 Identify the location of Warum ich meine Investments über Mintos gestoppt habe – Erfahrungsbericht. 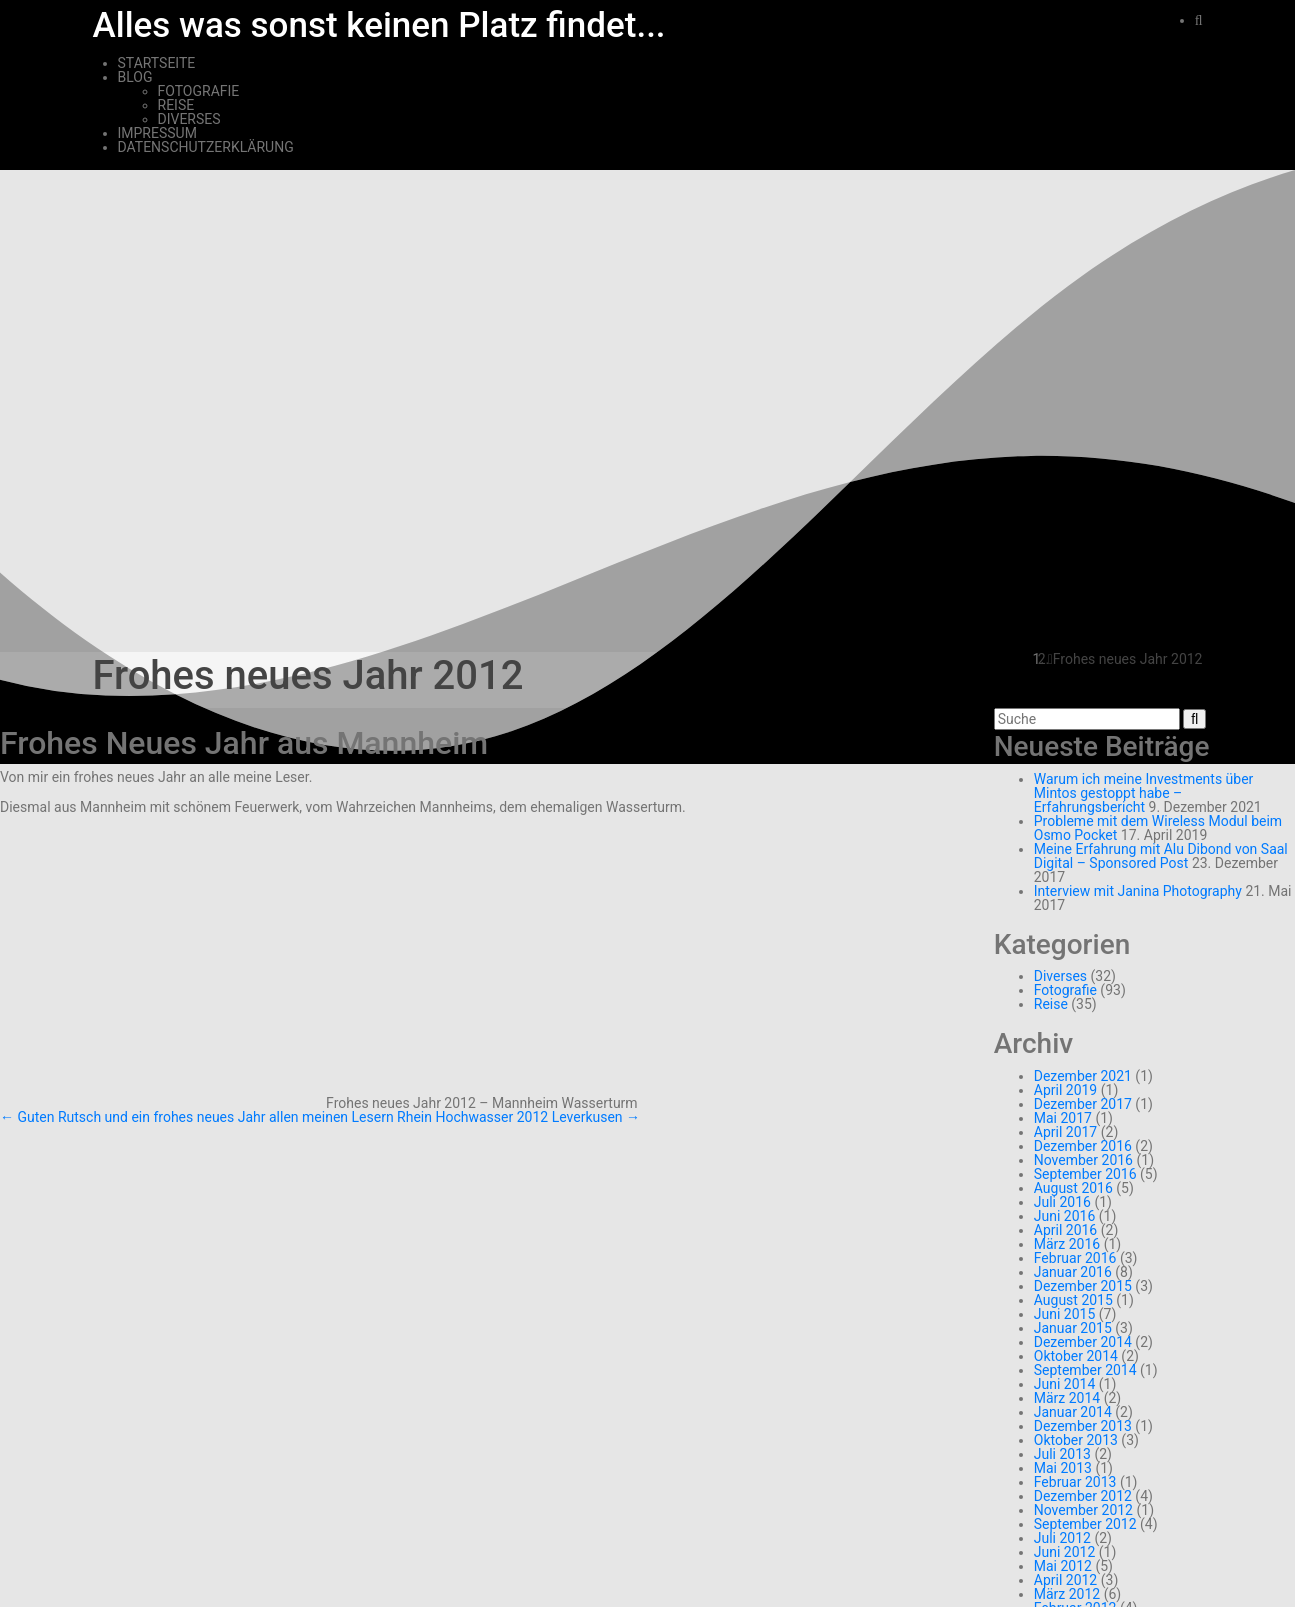
(1144, 793).